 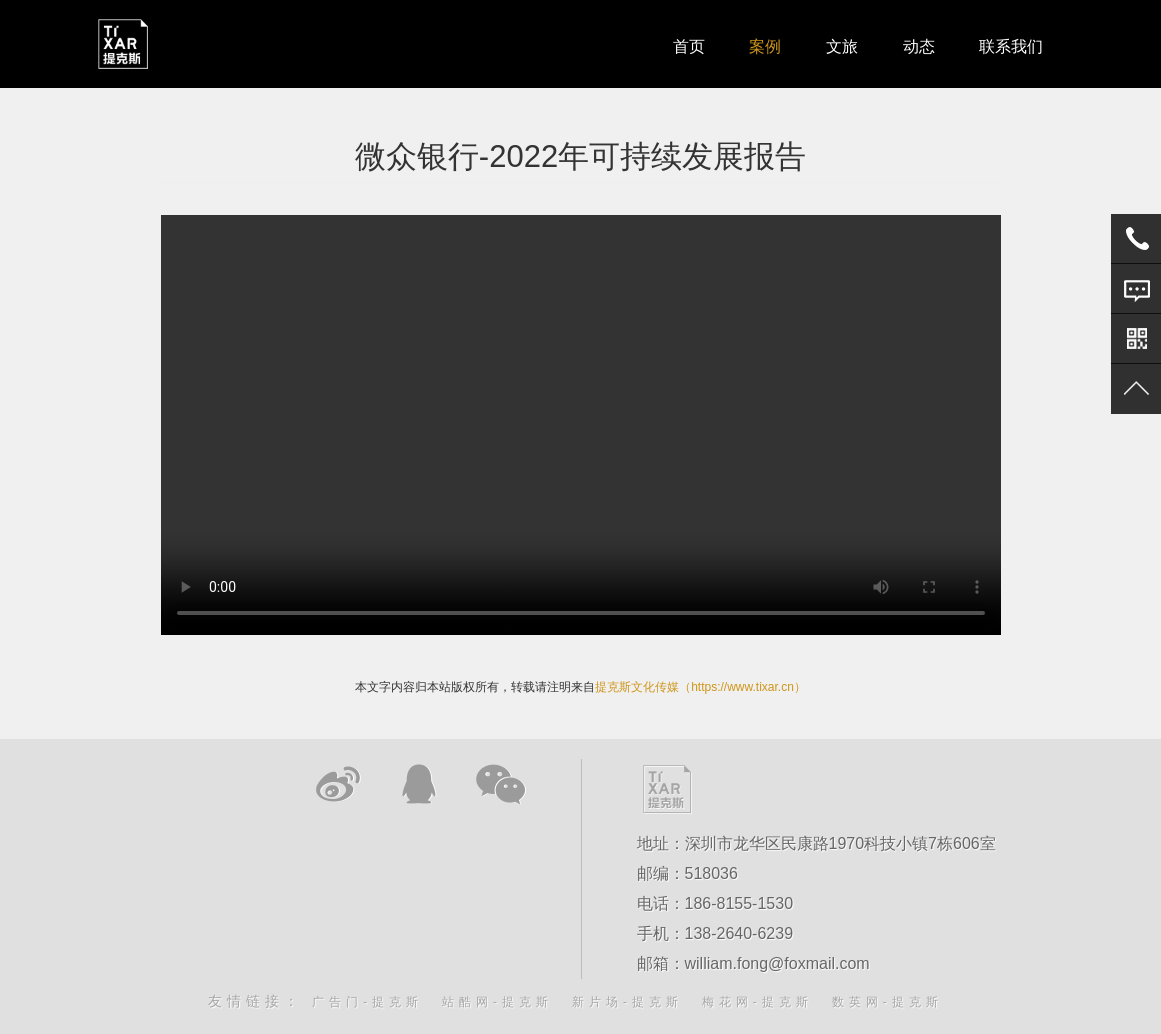 What do you see at coordinates (497, 1002) in the screenshot?
I see `站酷网-提克斯` at bounding box center [497, 1002].